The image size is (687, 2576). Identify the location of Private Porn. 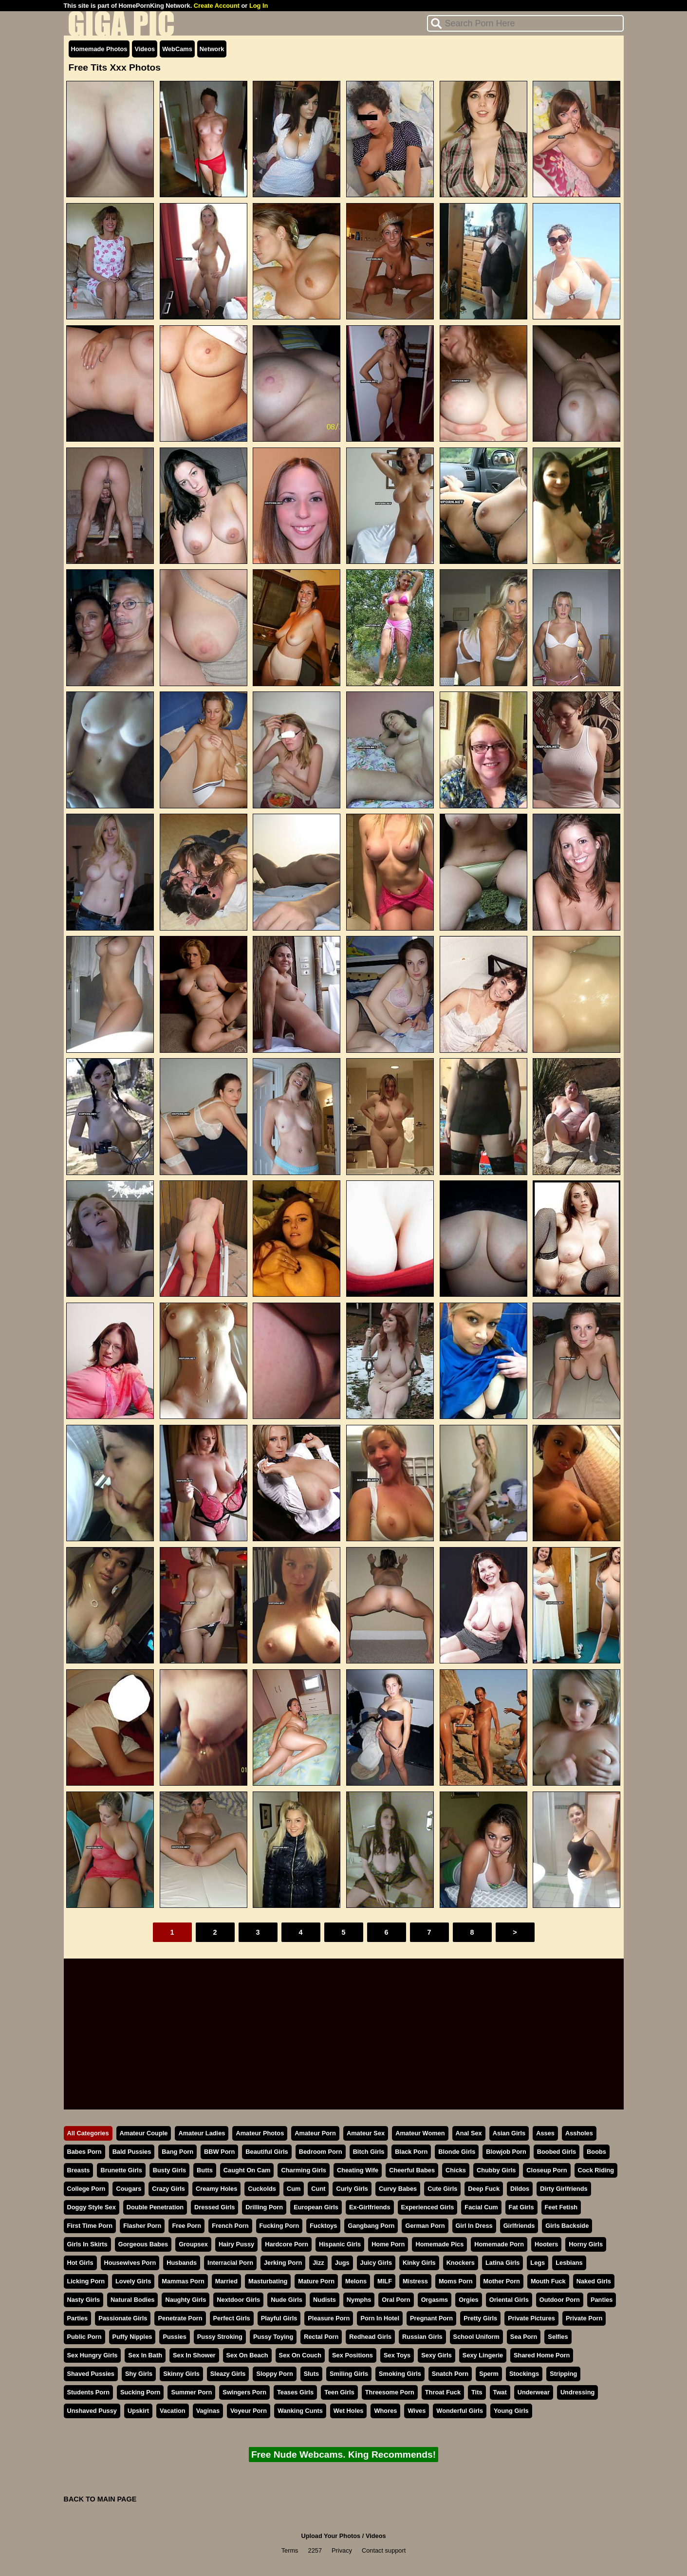
(584, 2318).